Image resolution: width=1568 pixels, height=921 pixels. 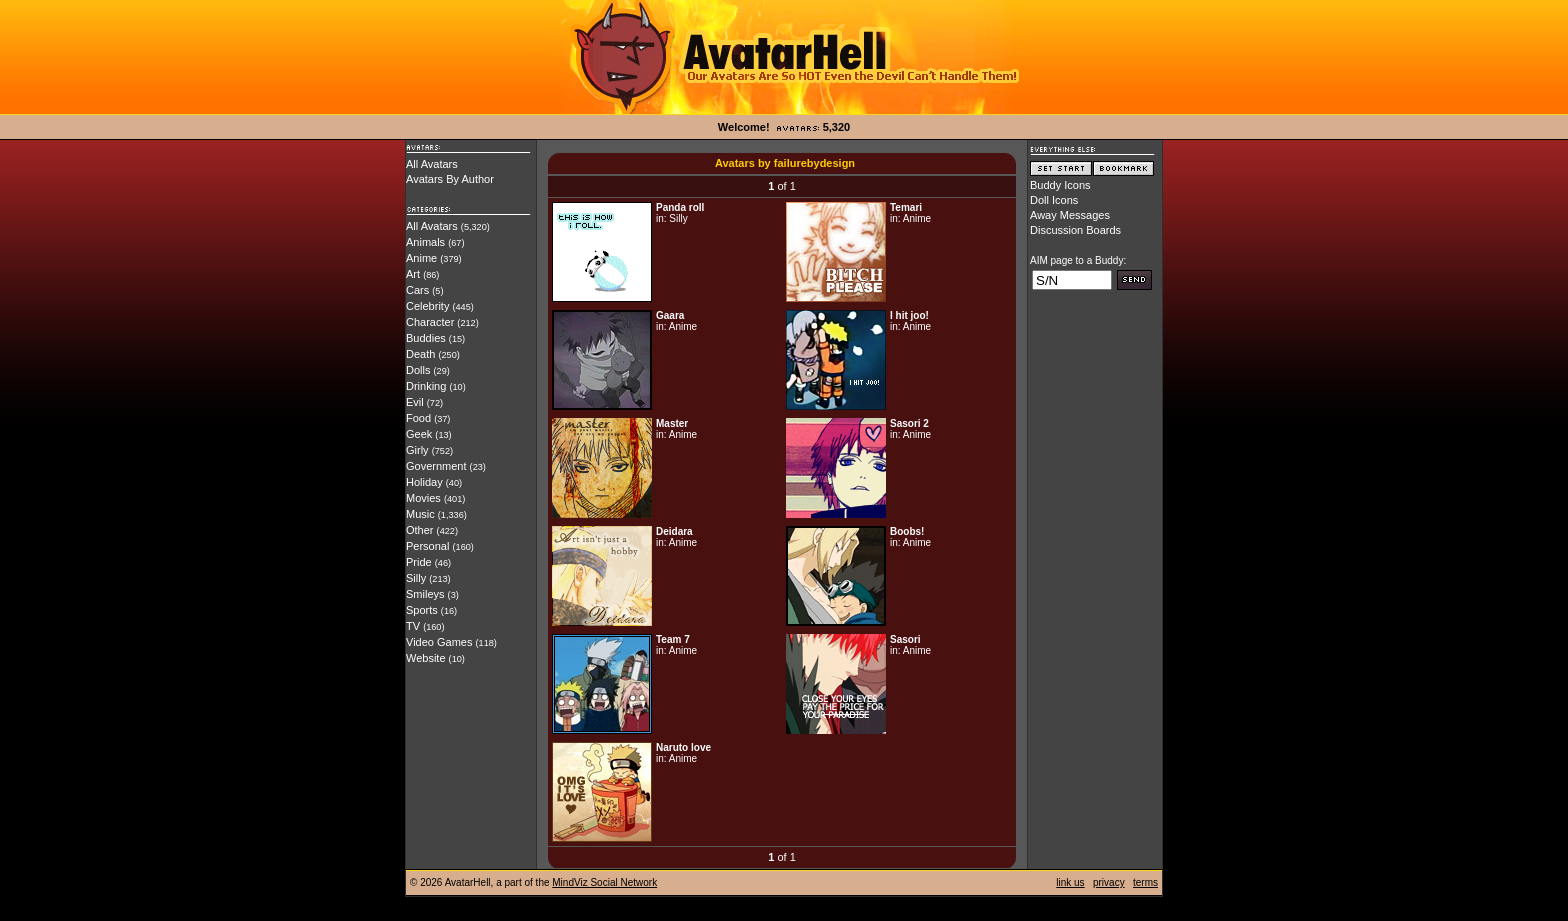 I want to click on Other, so click(x=420, y=530).